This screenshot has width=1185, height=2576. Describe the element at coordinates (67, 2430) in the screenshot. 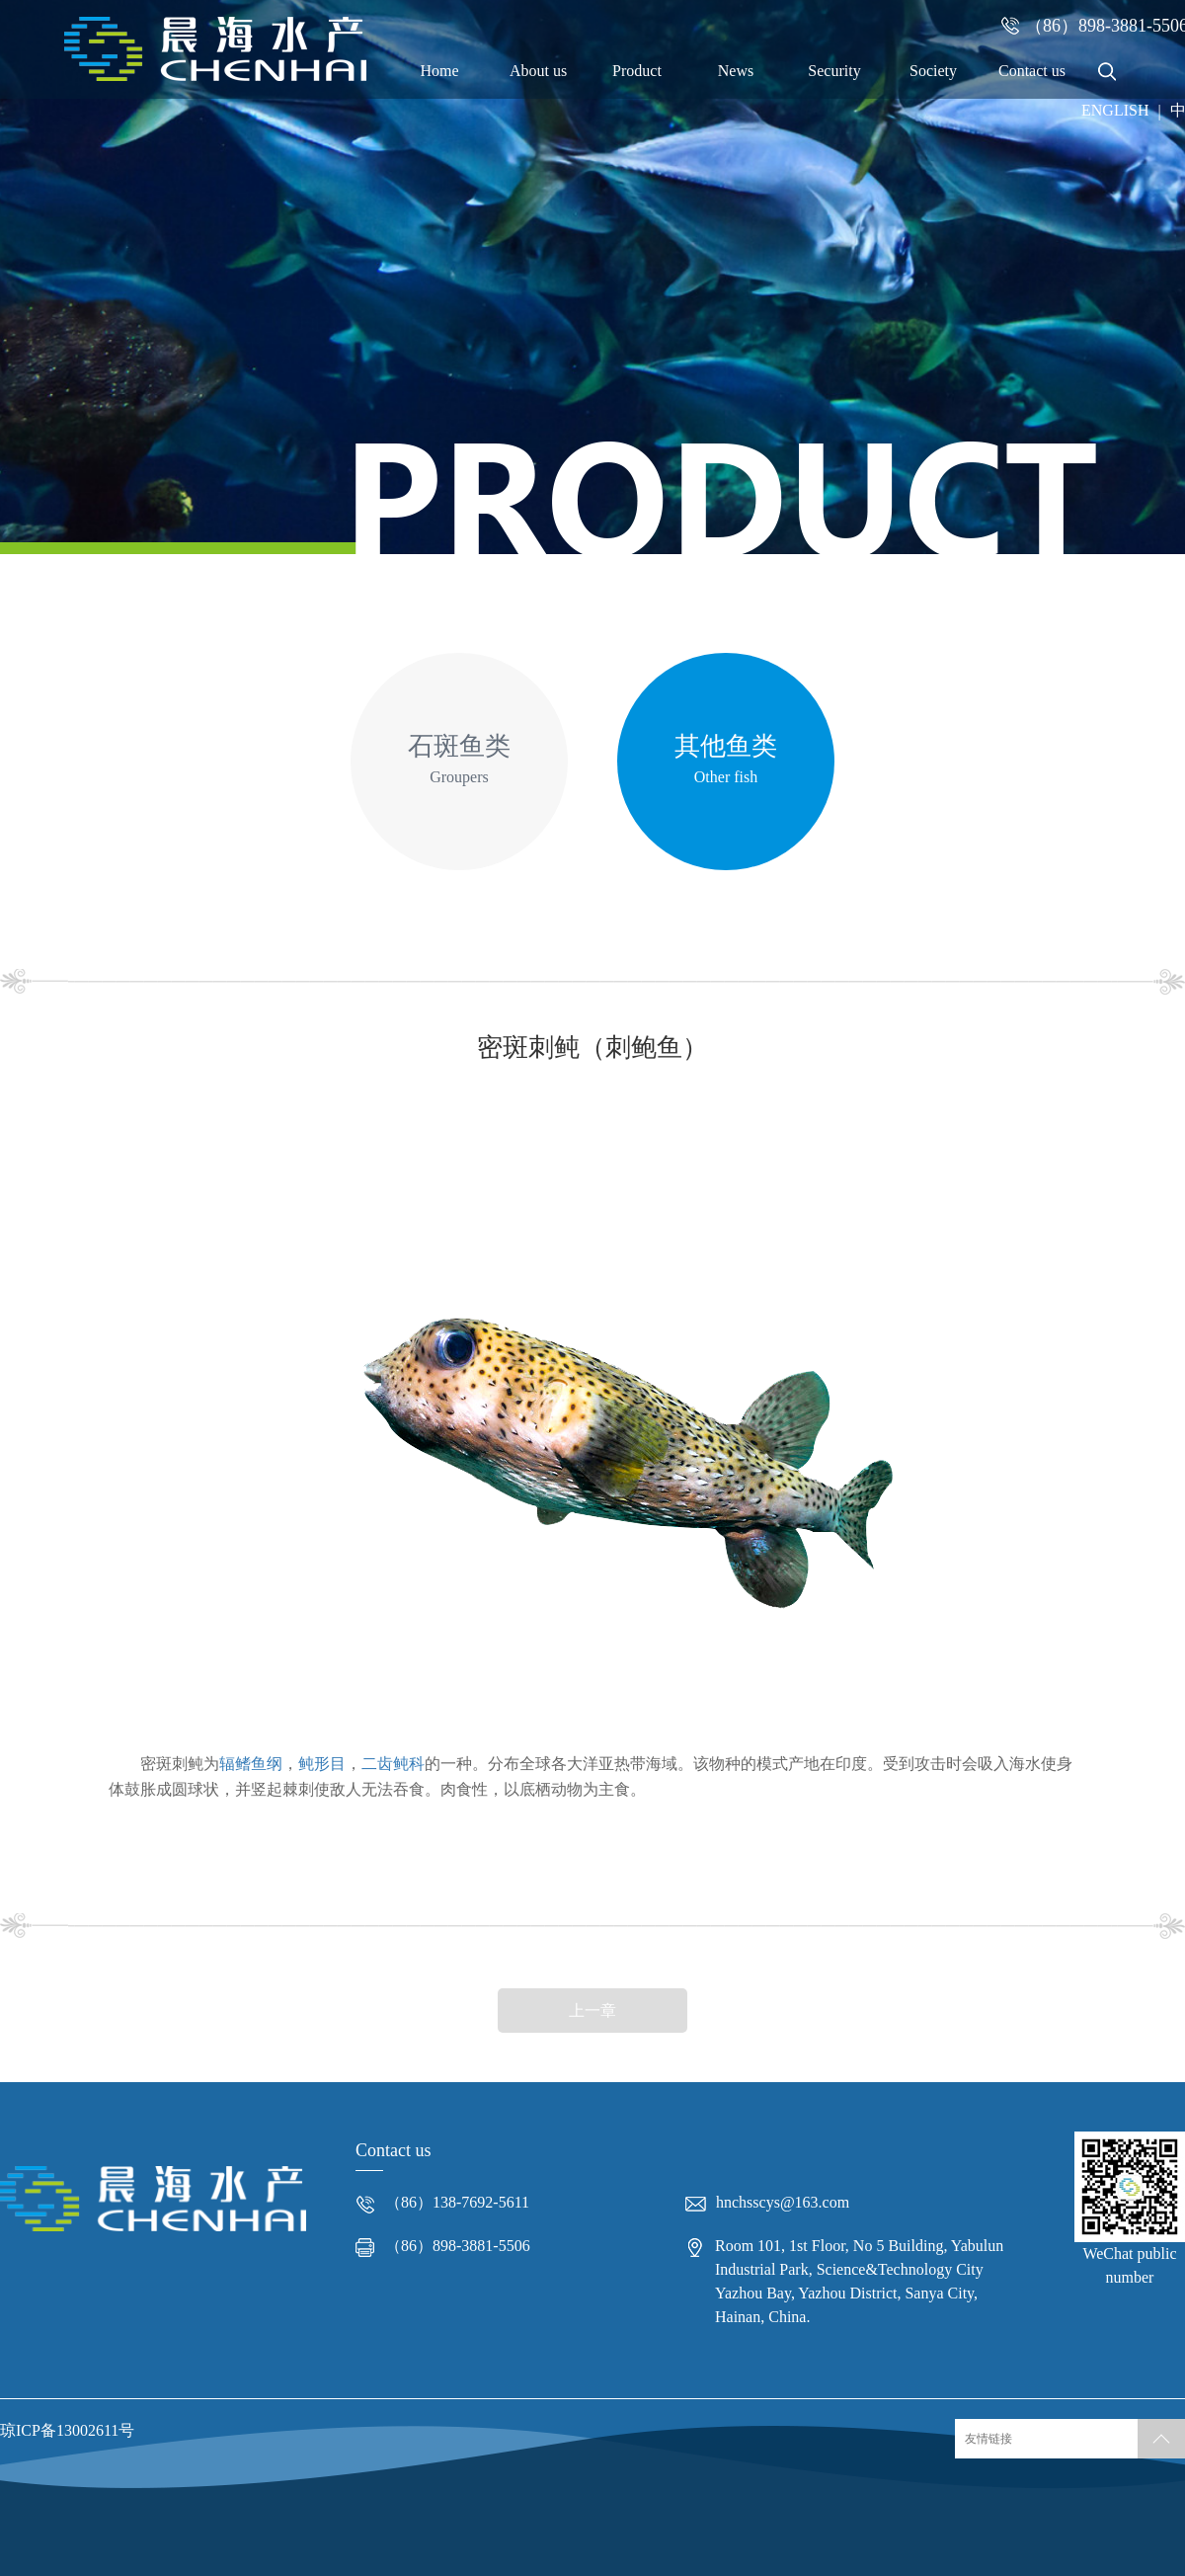

I see `琼ICP备13002611号` at that location.